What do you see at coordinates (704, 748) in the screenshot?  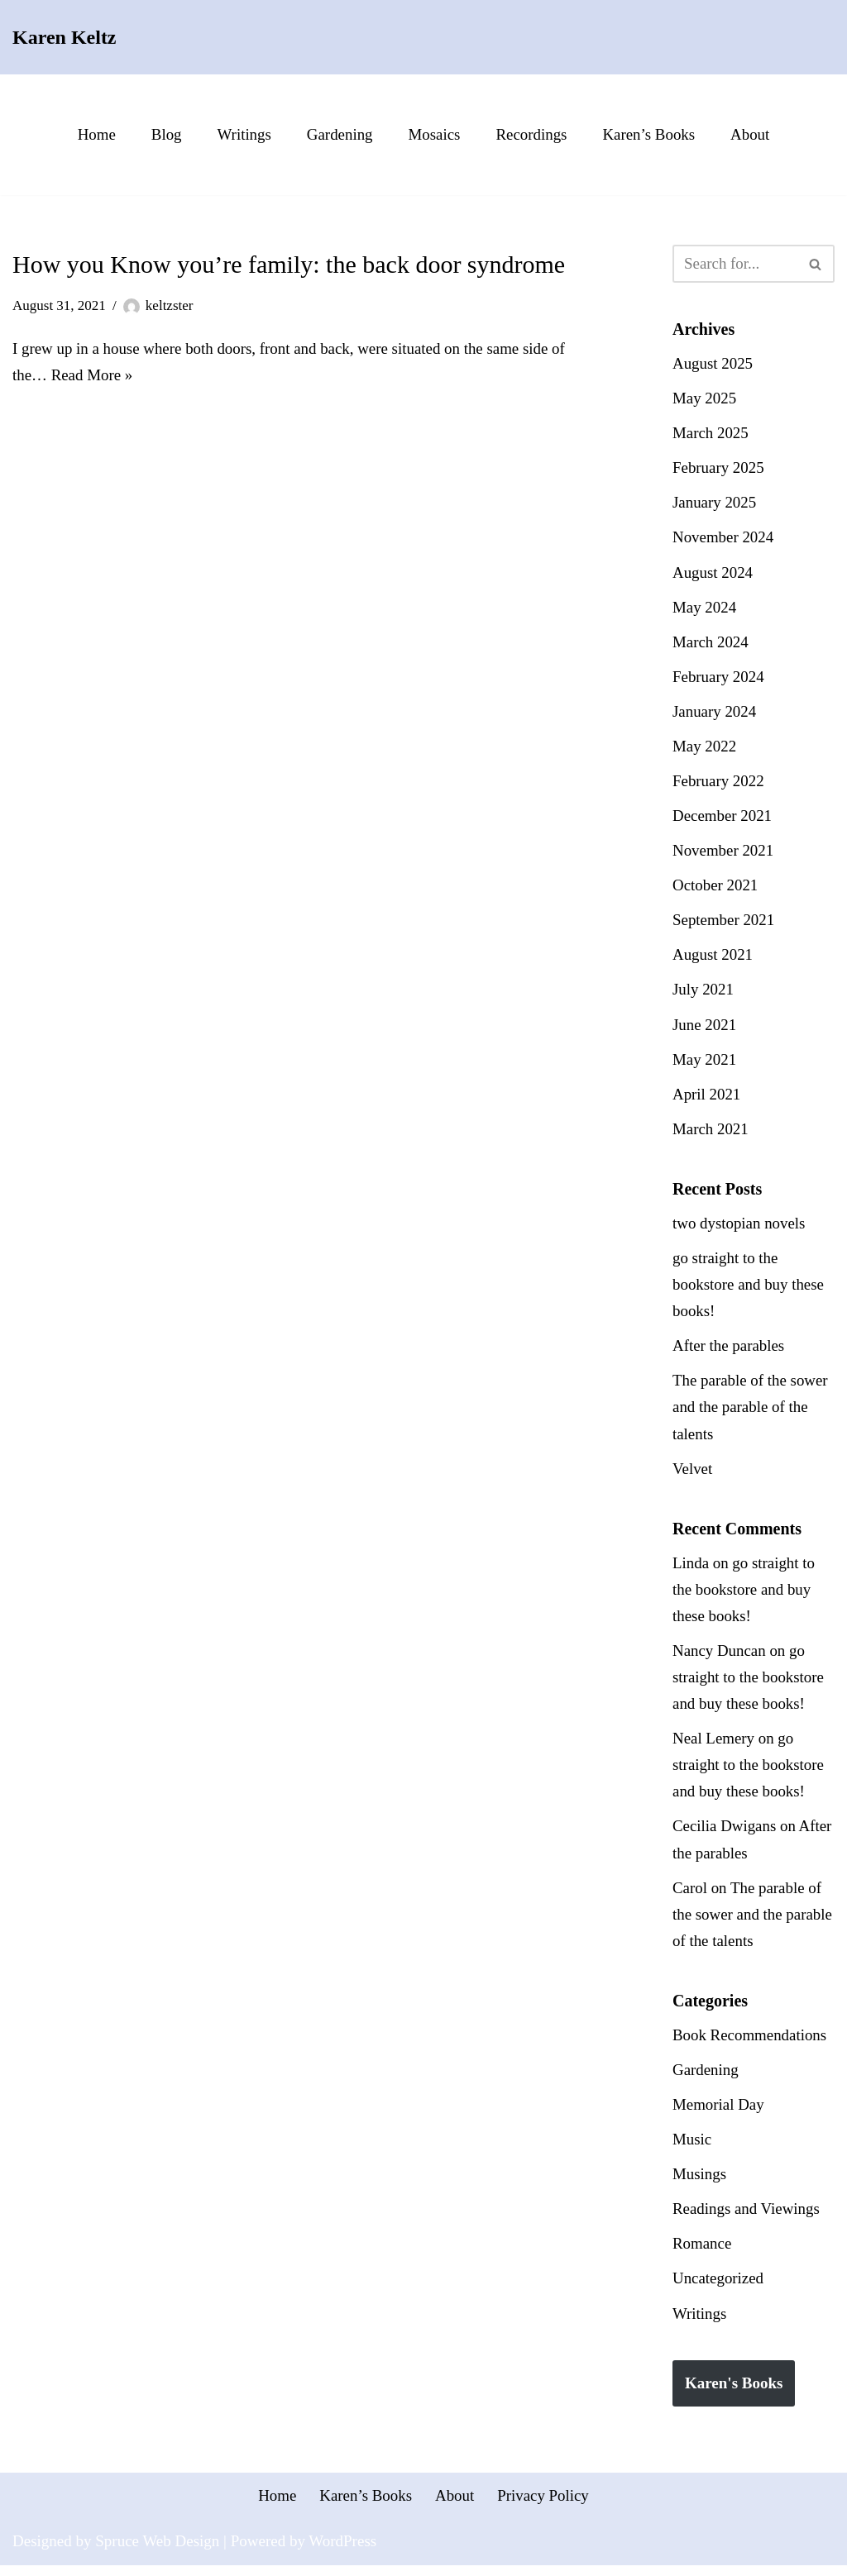 I see `May 2022` at bounding box center [704, 748].